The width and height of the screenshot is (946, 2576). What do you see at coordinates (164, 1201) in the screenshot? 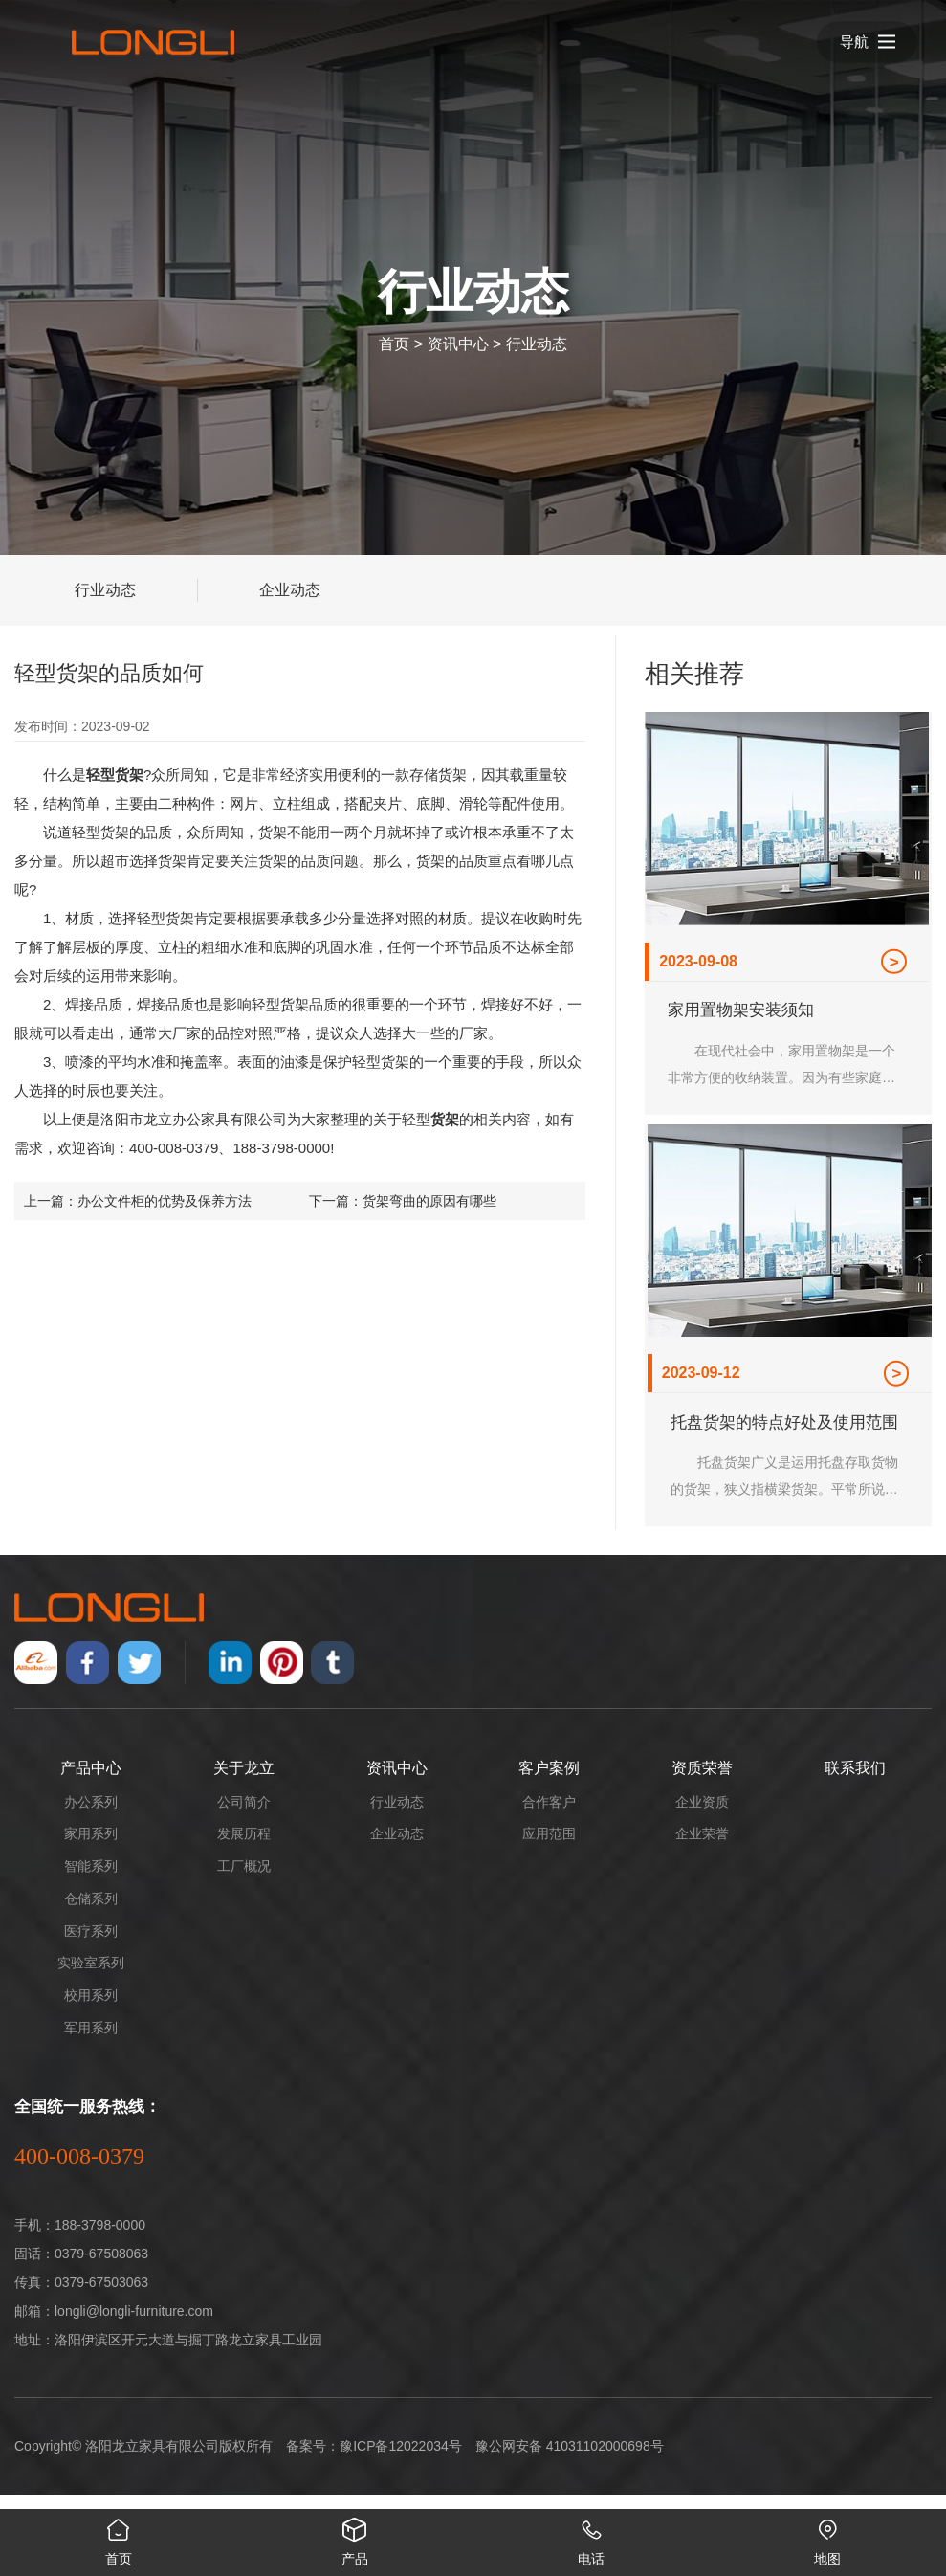
I see `办公文件柜的优势及保养方法` at bounding box center [164, 1201].